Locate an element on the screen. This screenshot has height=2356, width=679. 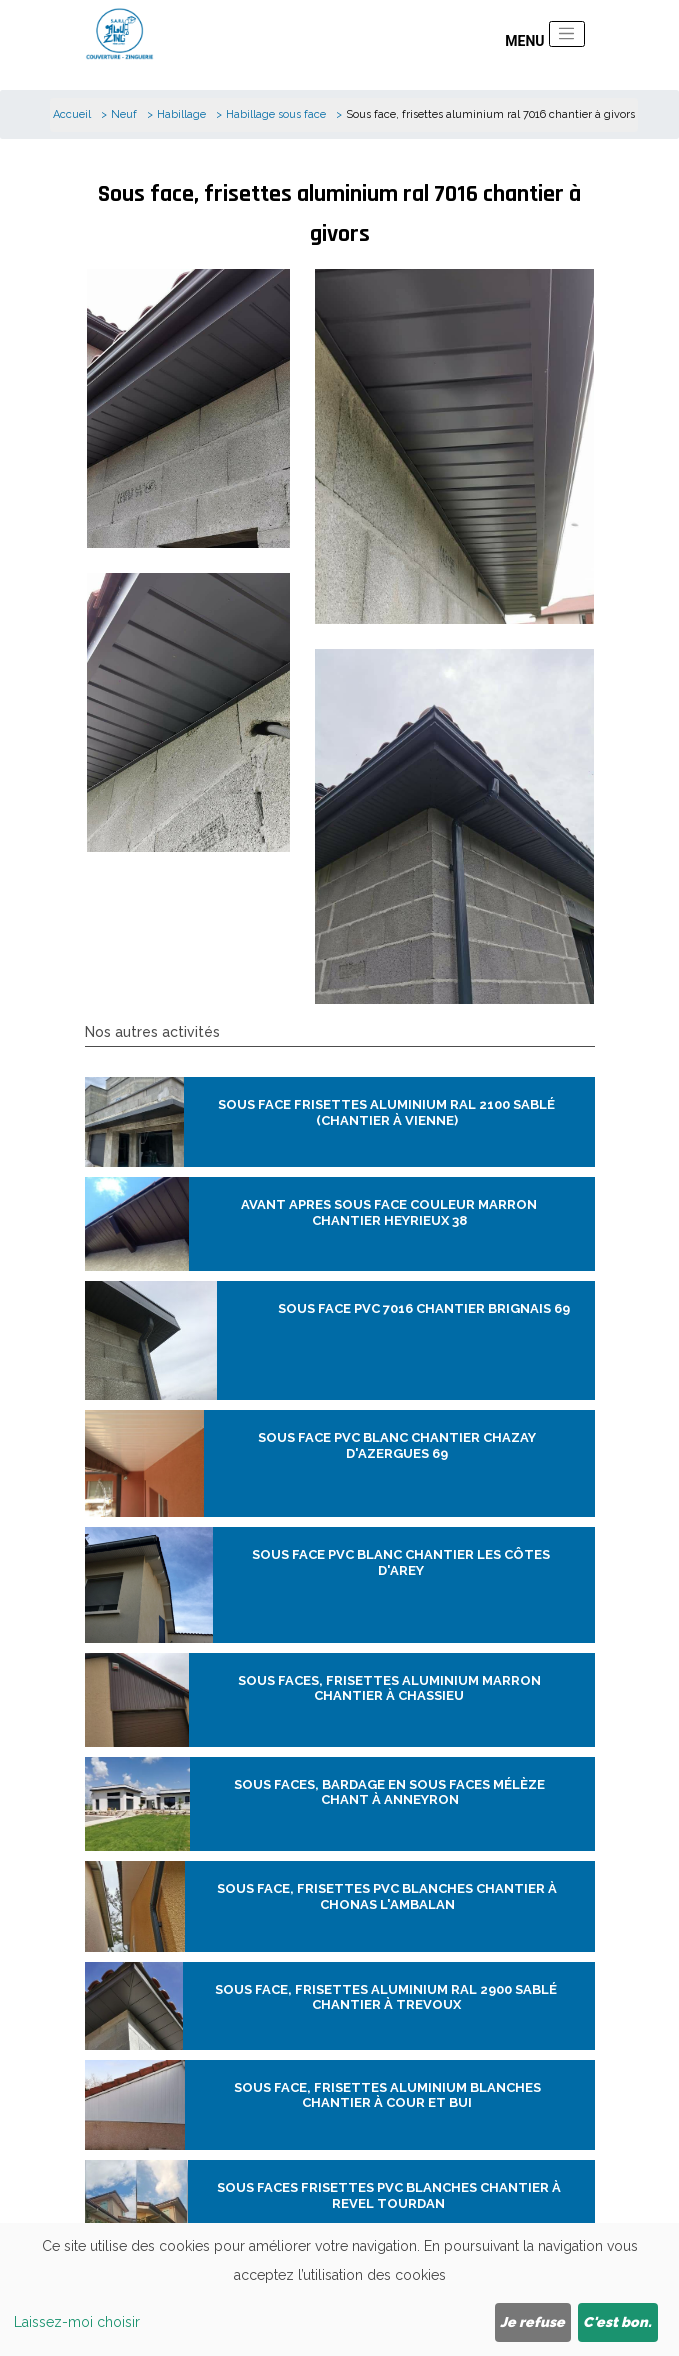
Sous faces, frisettes aluminium marron chantier à chassieu is located at coordinates (389, 1688).